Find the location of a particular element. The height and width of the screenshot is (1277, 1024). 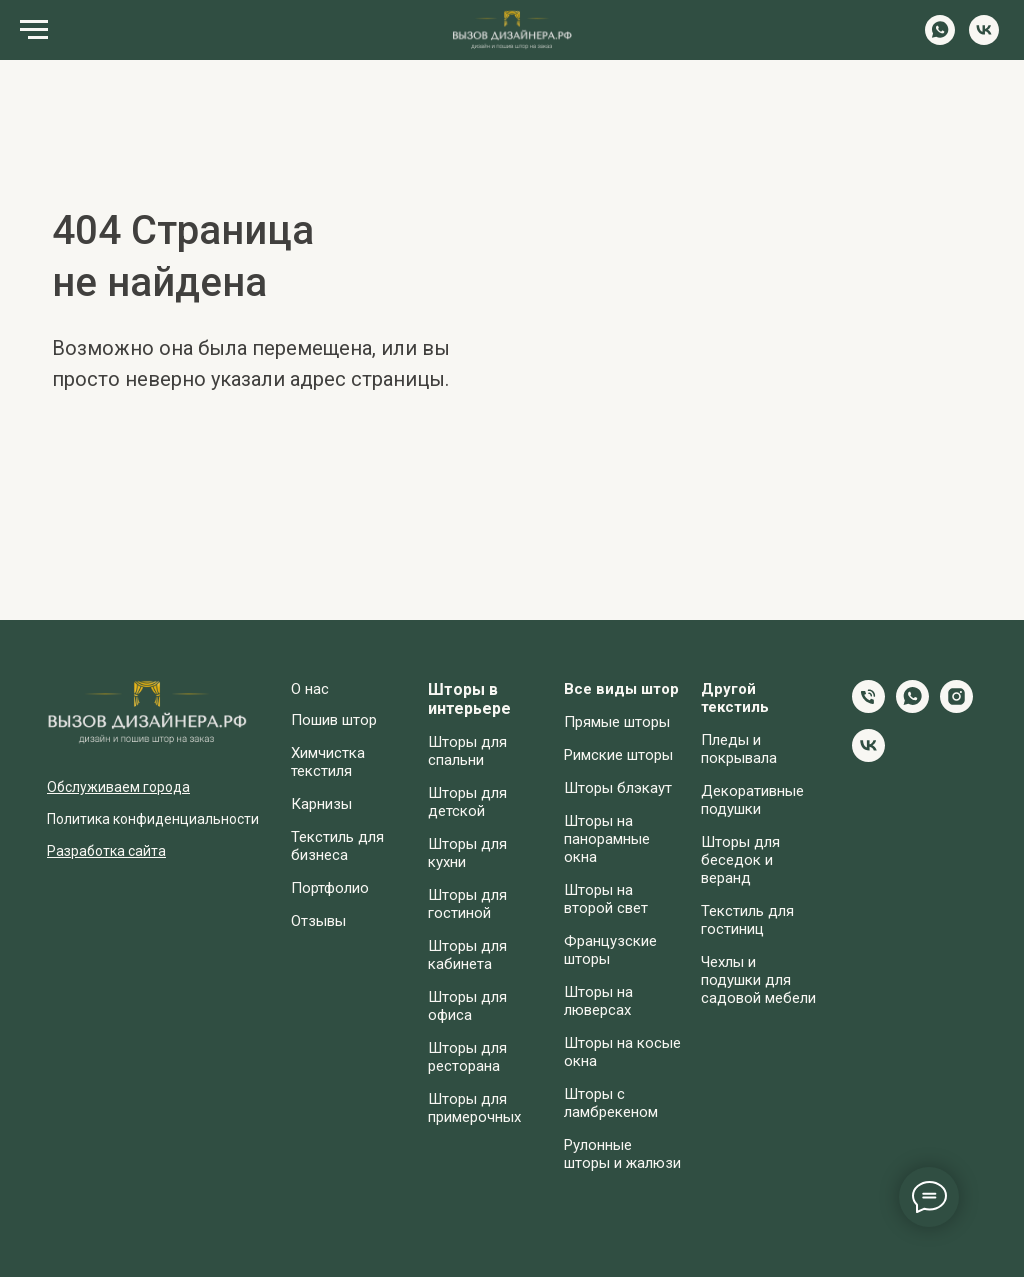

Шторы на косые окна is located at coordinates (622, 1052).